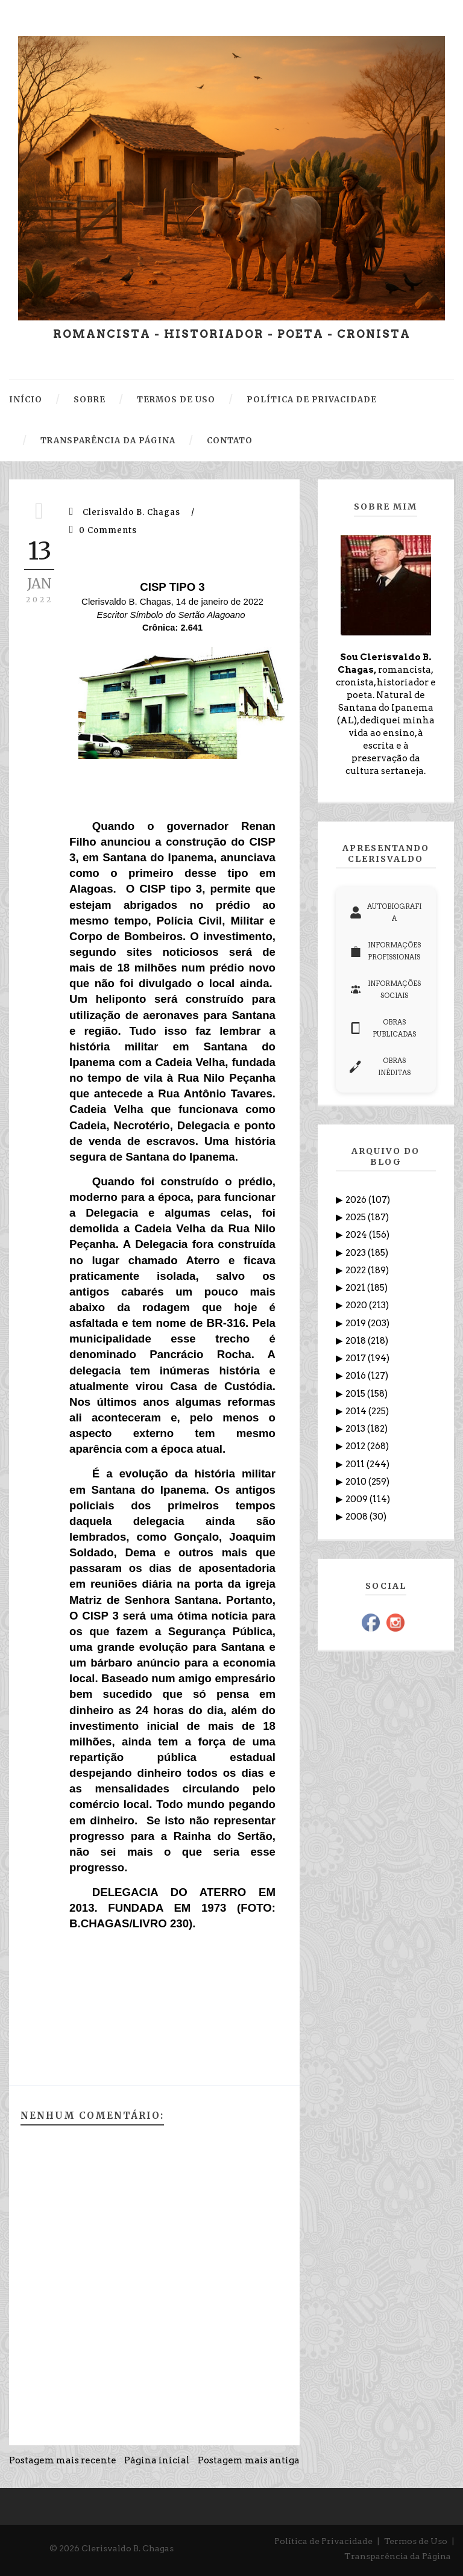  Describe the element at coordinates (323, 2541) in the screenshot. I see `Política de Privacidade` at that location.